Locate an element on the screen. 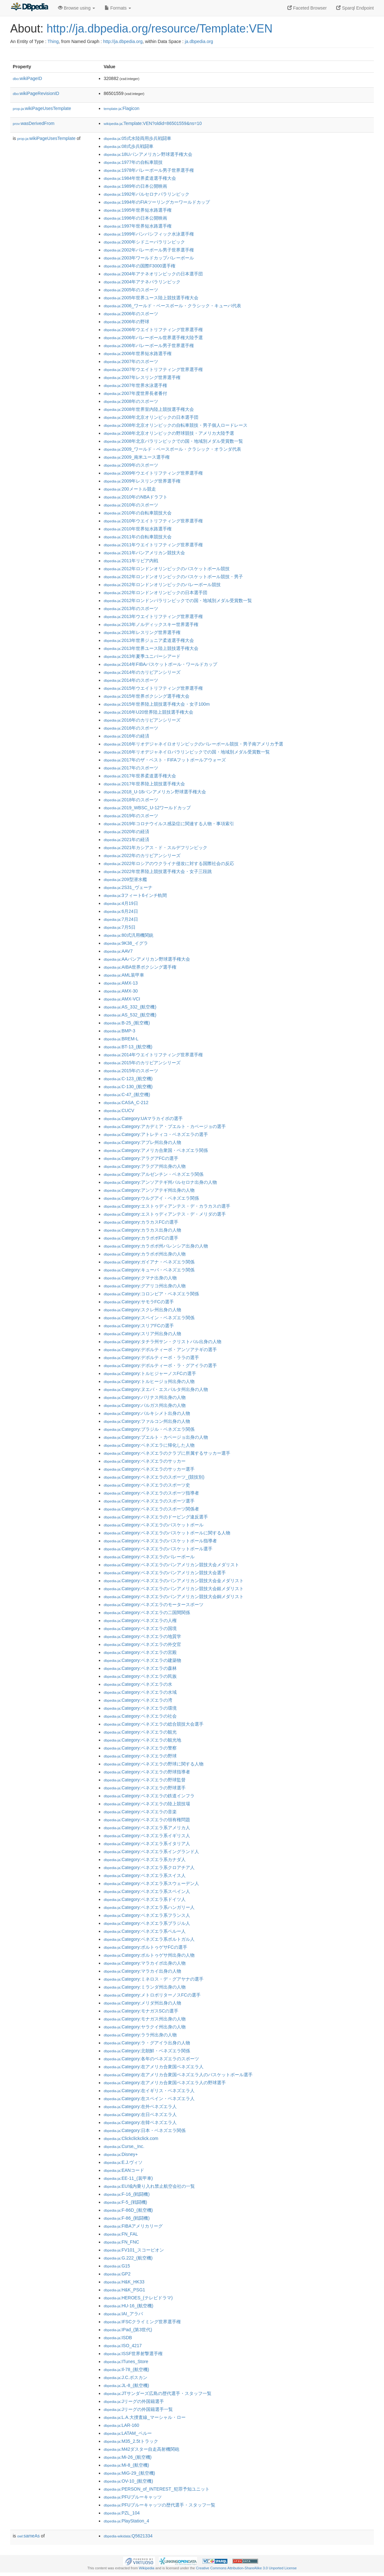  :PERSON_of_INTEREST_犯罪予知ユニット is located at coordinates (157, 2489).